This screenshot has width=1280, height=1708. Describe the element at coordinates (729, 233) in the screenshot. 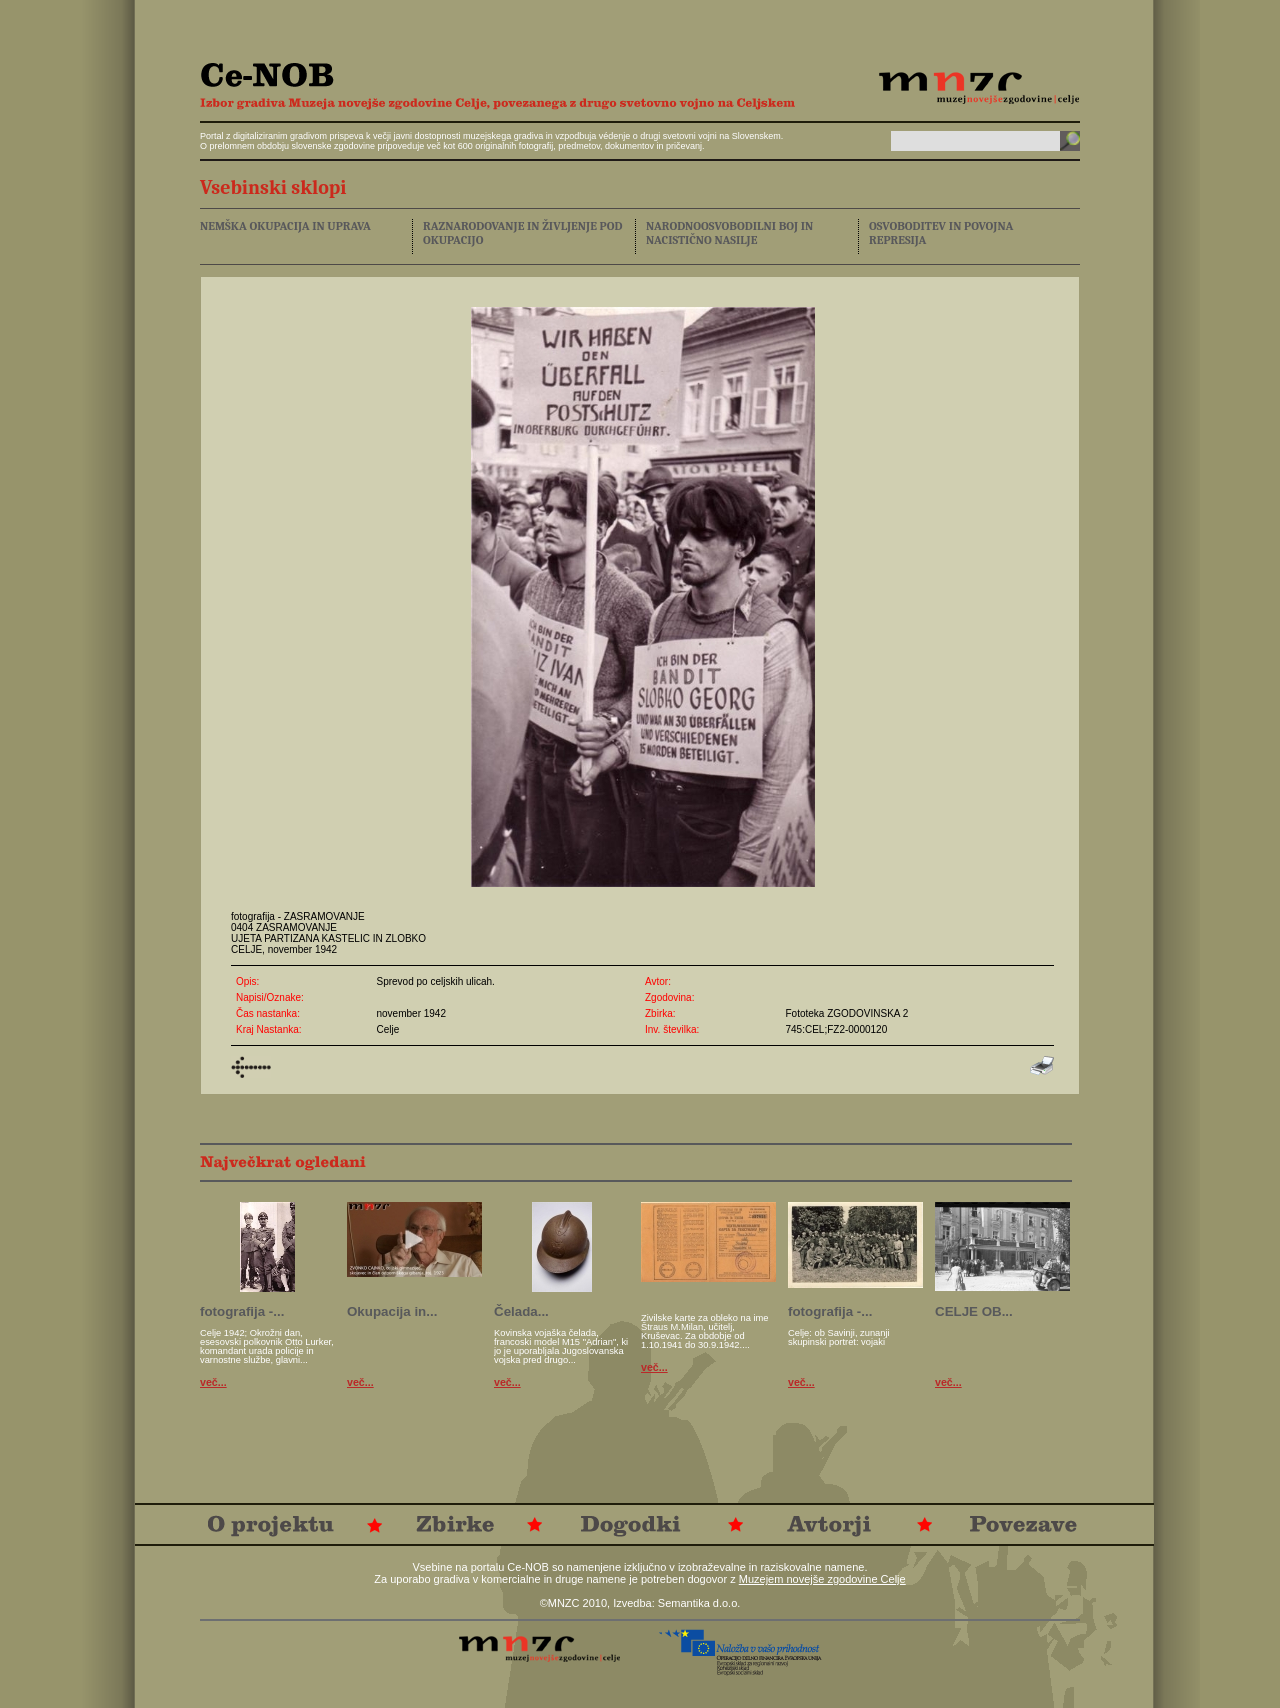

I see `NARODNOOSVOBODILNI BOJ IN NACISTIČNO NASILJE` at that location.